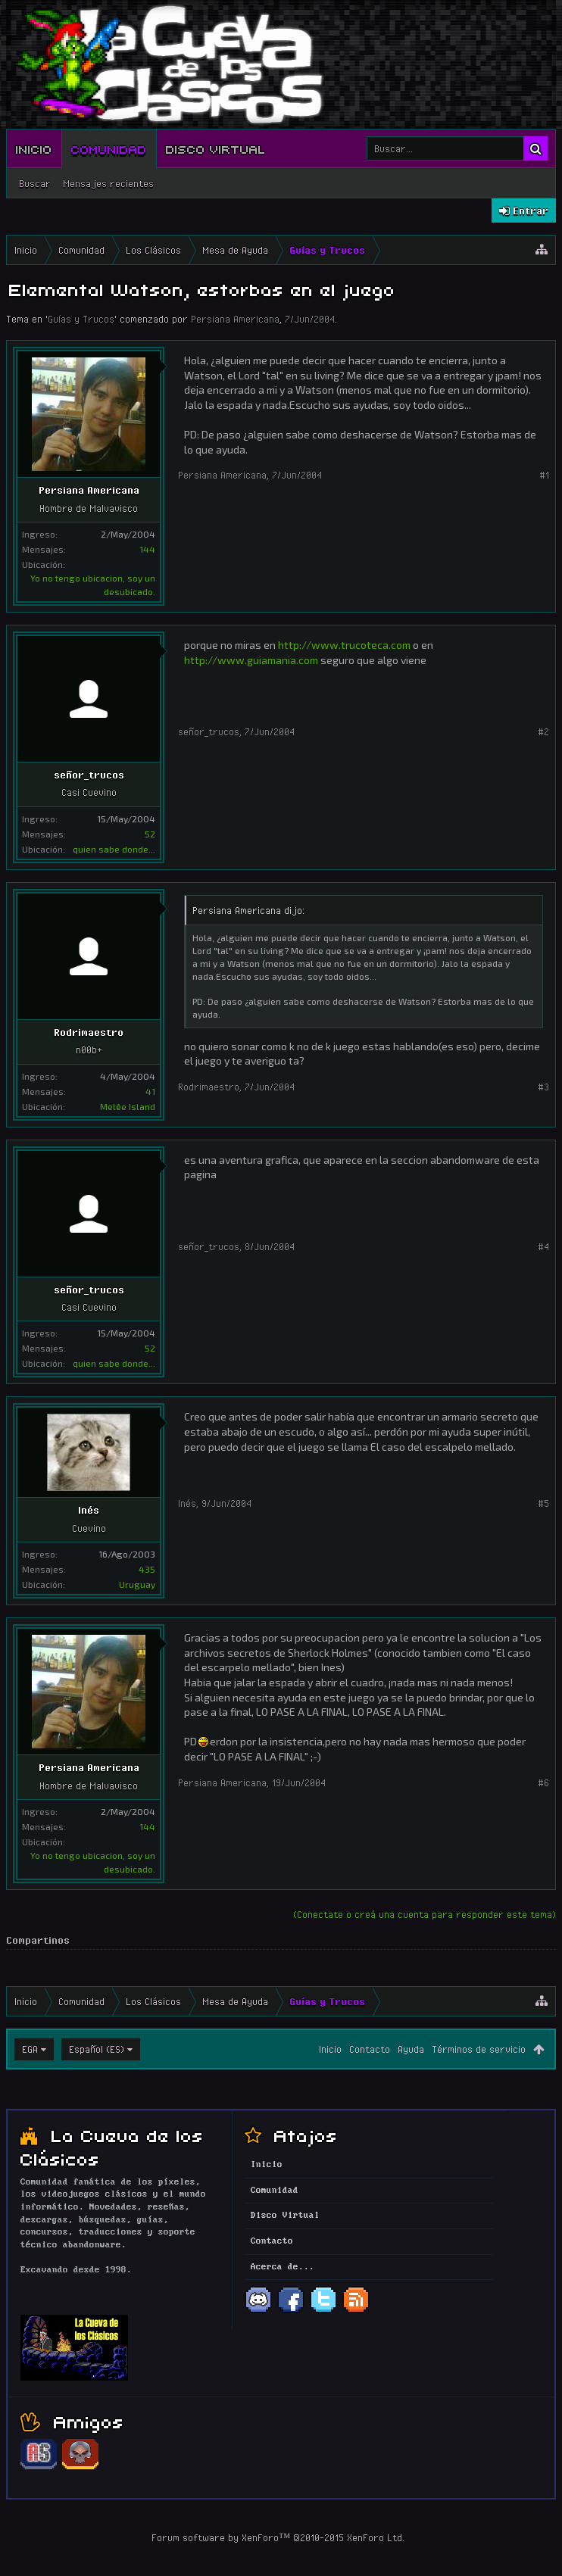 This screenshot has width=562, height=2576. I want to click on Uruguay, so click(137, 1584).